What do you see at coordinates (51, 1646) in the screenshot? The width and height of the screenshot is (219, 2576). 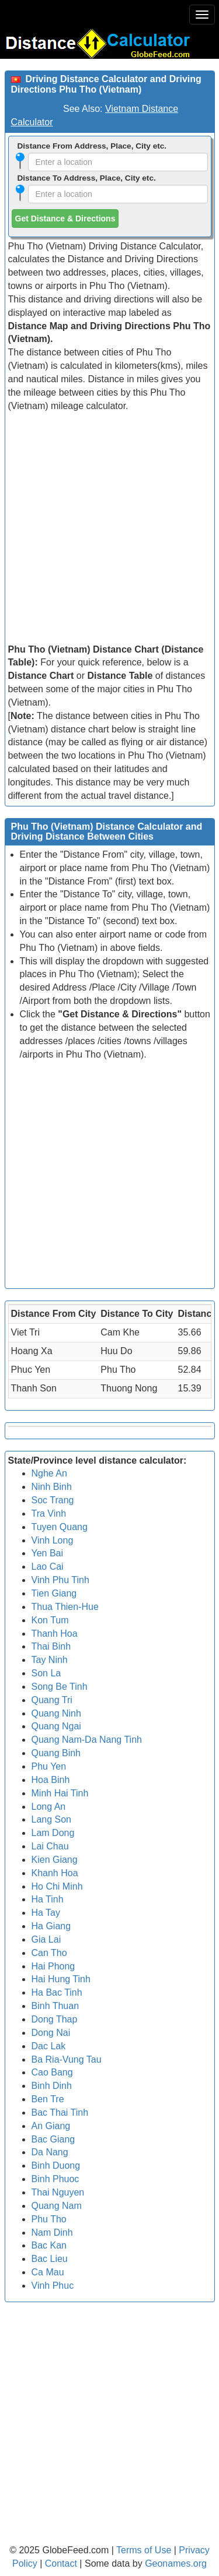 I see `Thai Binh` at bounding box center [51, 1646].